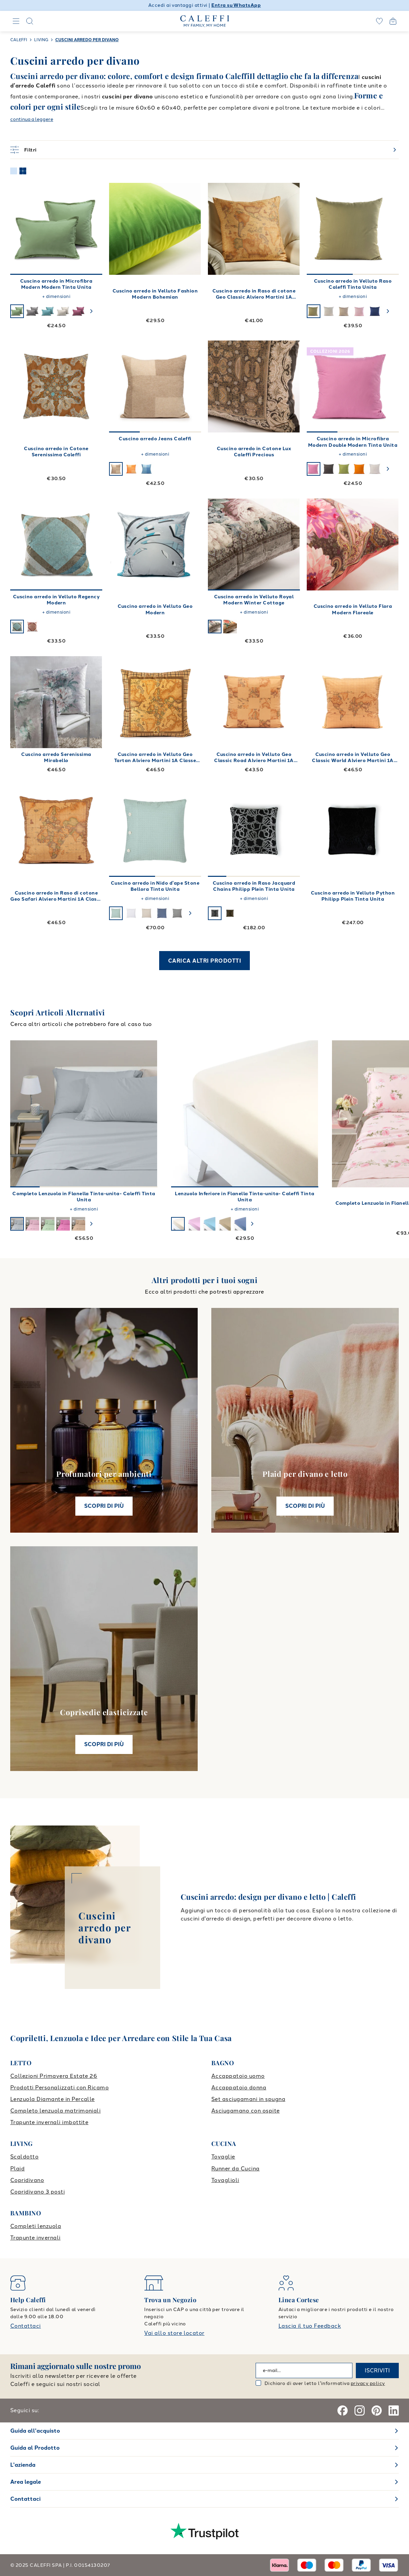 Image resolution: width=409 pixels, height=2576 pixels. What do you see at coordinates (31, 119) in the screenshot?
I see `continua a leggere` at bounding box center [31, 119].